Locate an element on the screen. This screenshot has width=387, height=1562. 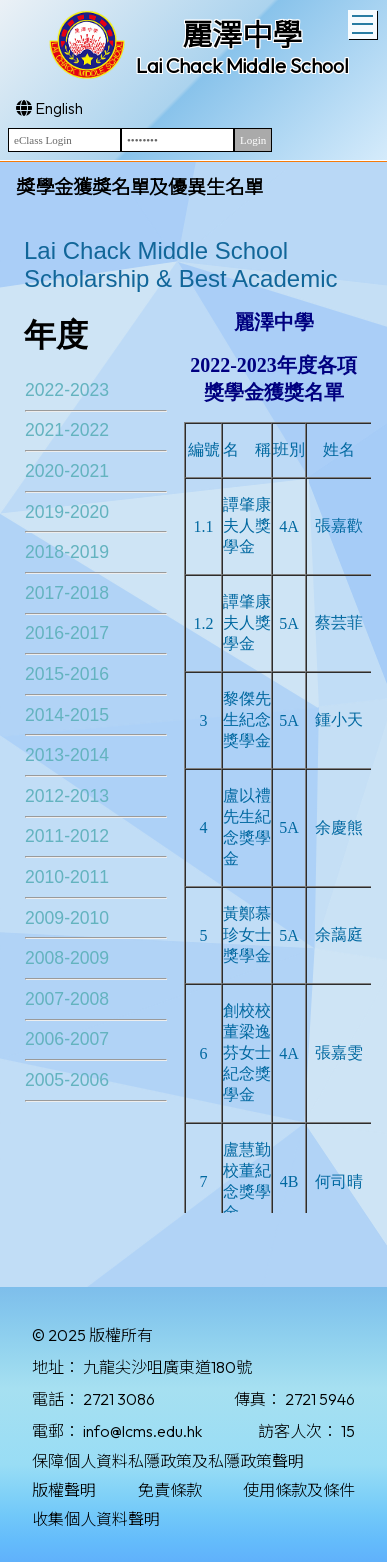
保障個人資料私隱政策及私隱政策聲明 is located at coordinates (168, 1461).